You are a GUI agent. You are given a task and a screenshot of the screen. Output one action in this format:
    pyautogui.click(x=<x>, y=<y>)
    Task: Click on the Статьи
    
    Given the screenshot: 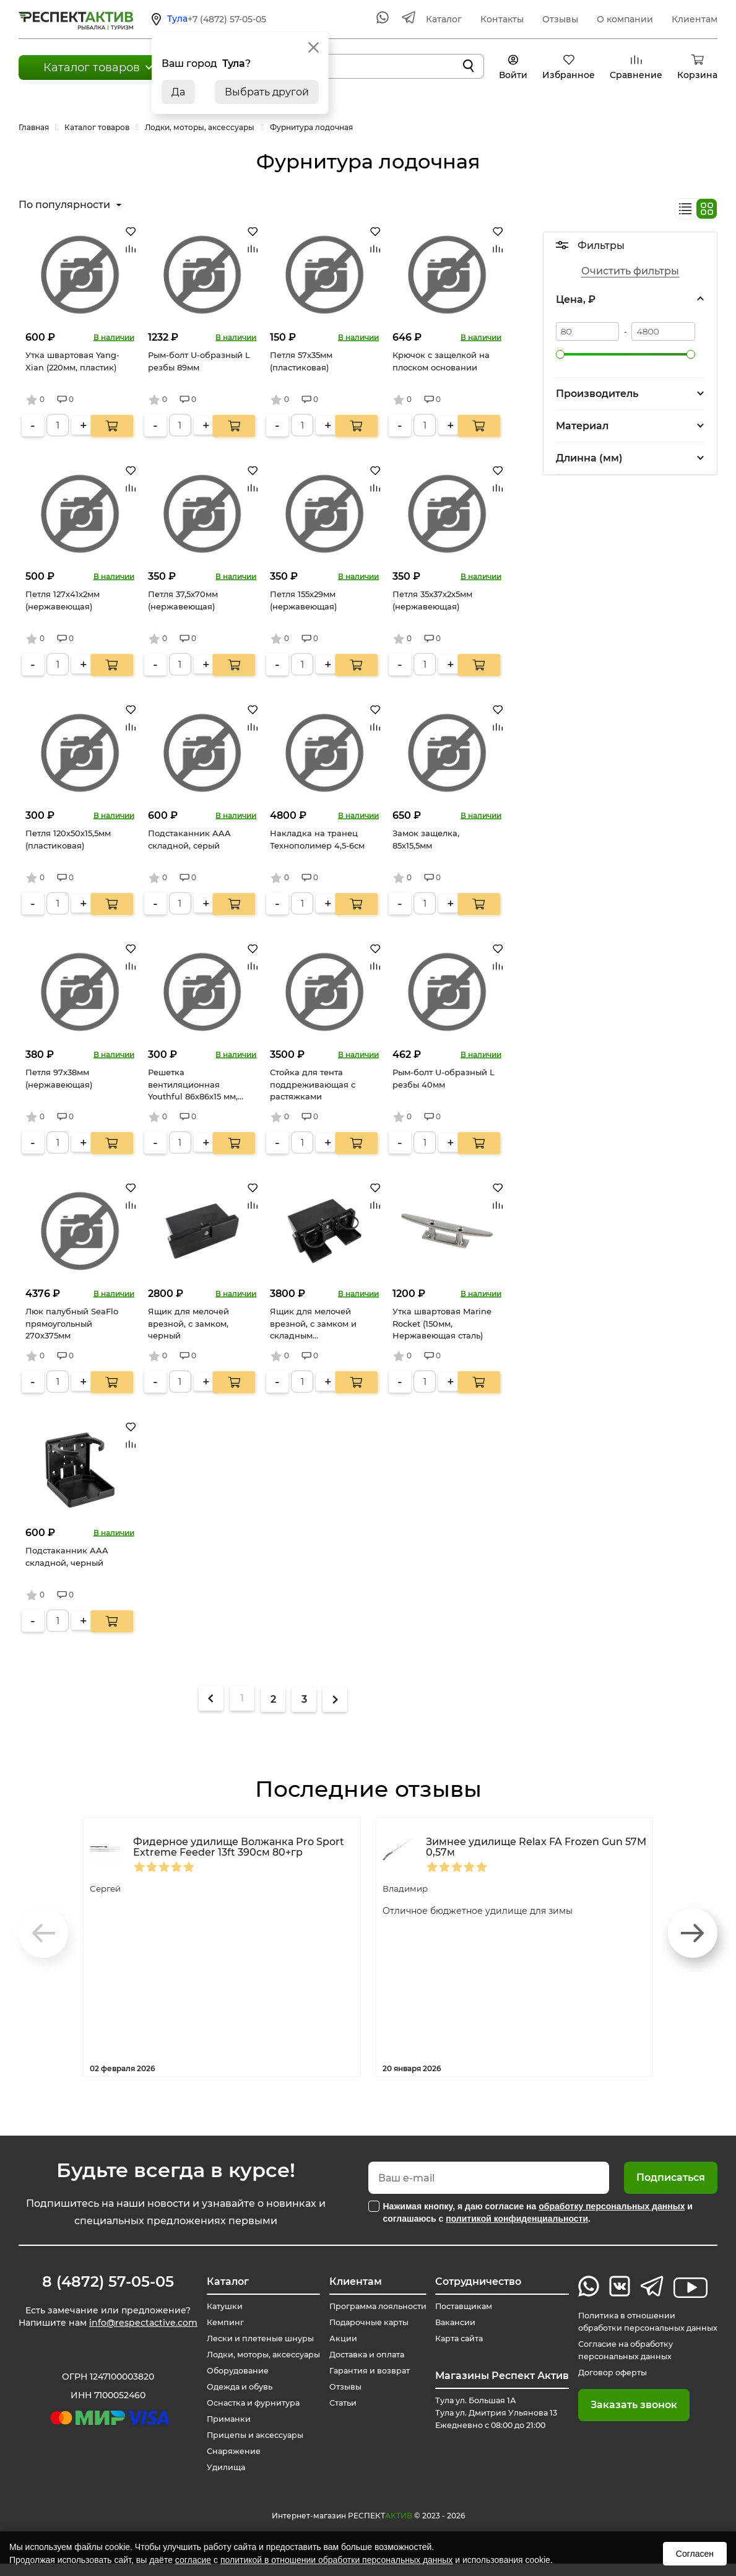 What is the action you would take?
    pyautogui.click(x=335, y=2415)
    